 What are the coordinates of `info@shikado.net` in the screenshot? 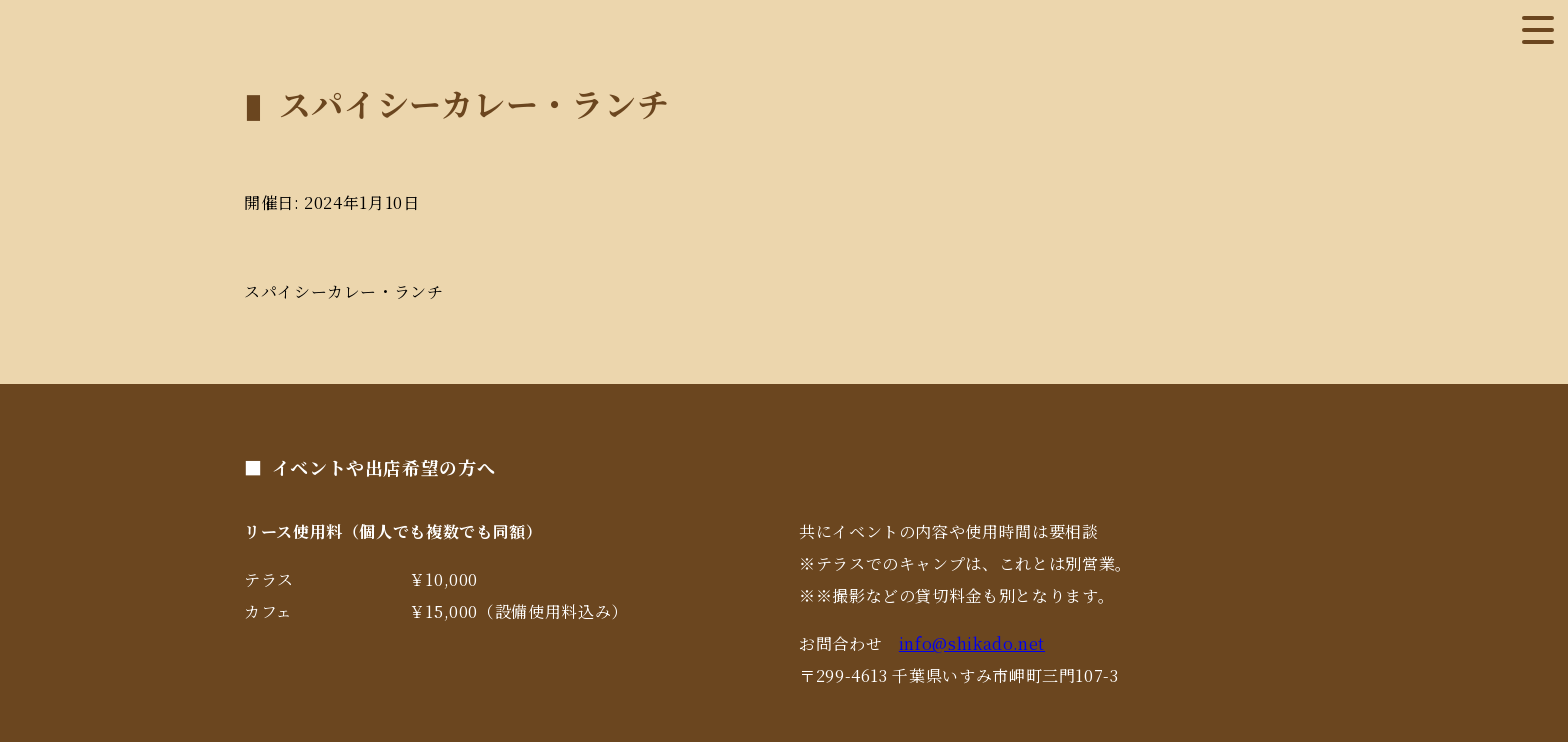 It's located at (972, 643).